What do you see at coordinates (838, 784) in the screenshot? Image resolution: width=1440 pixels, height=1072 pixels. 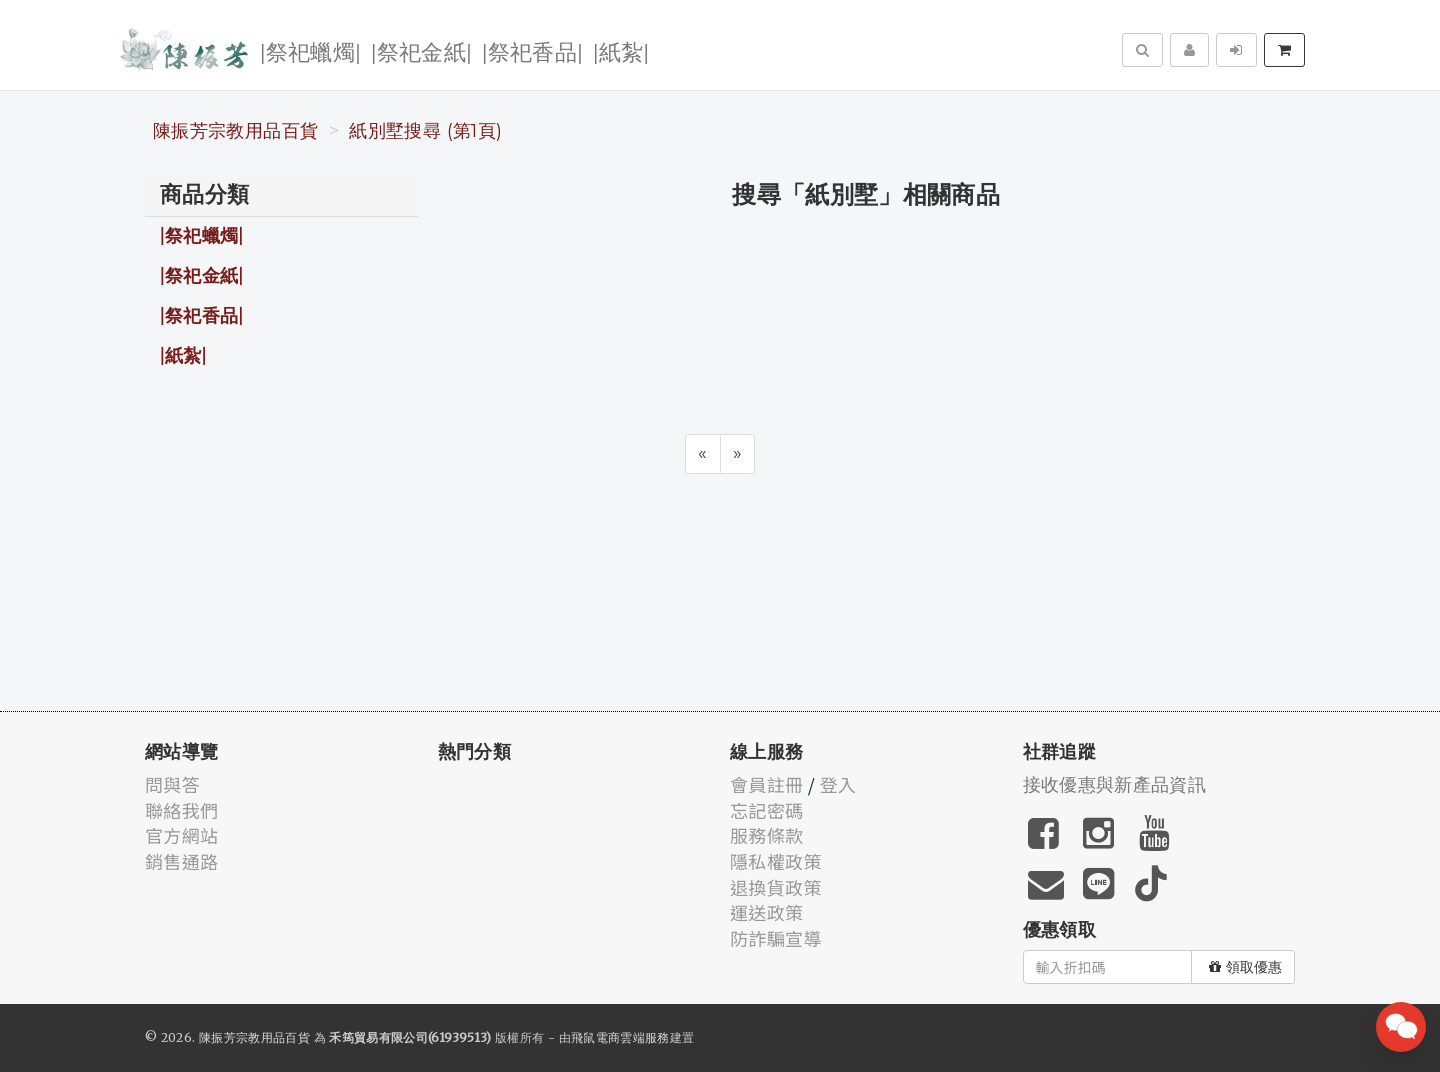 I see `登入` at bounding box center [838, 784].